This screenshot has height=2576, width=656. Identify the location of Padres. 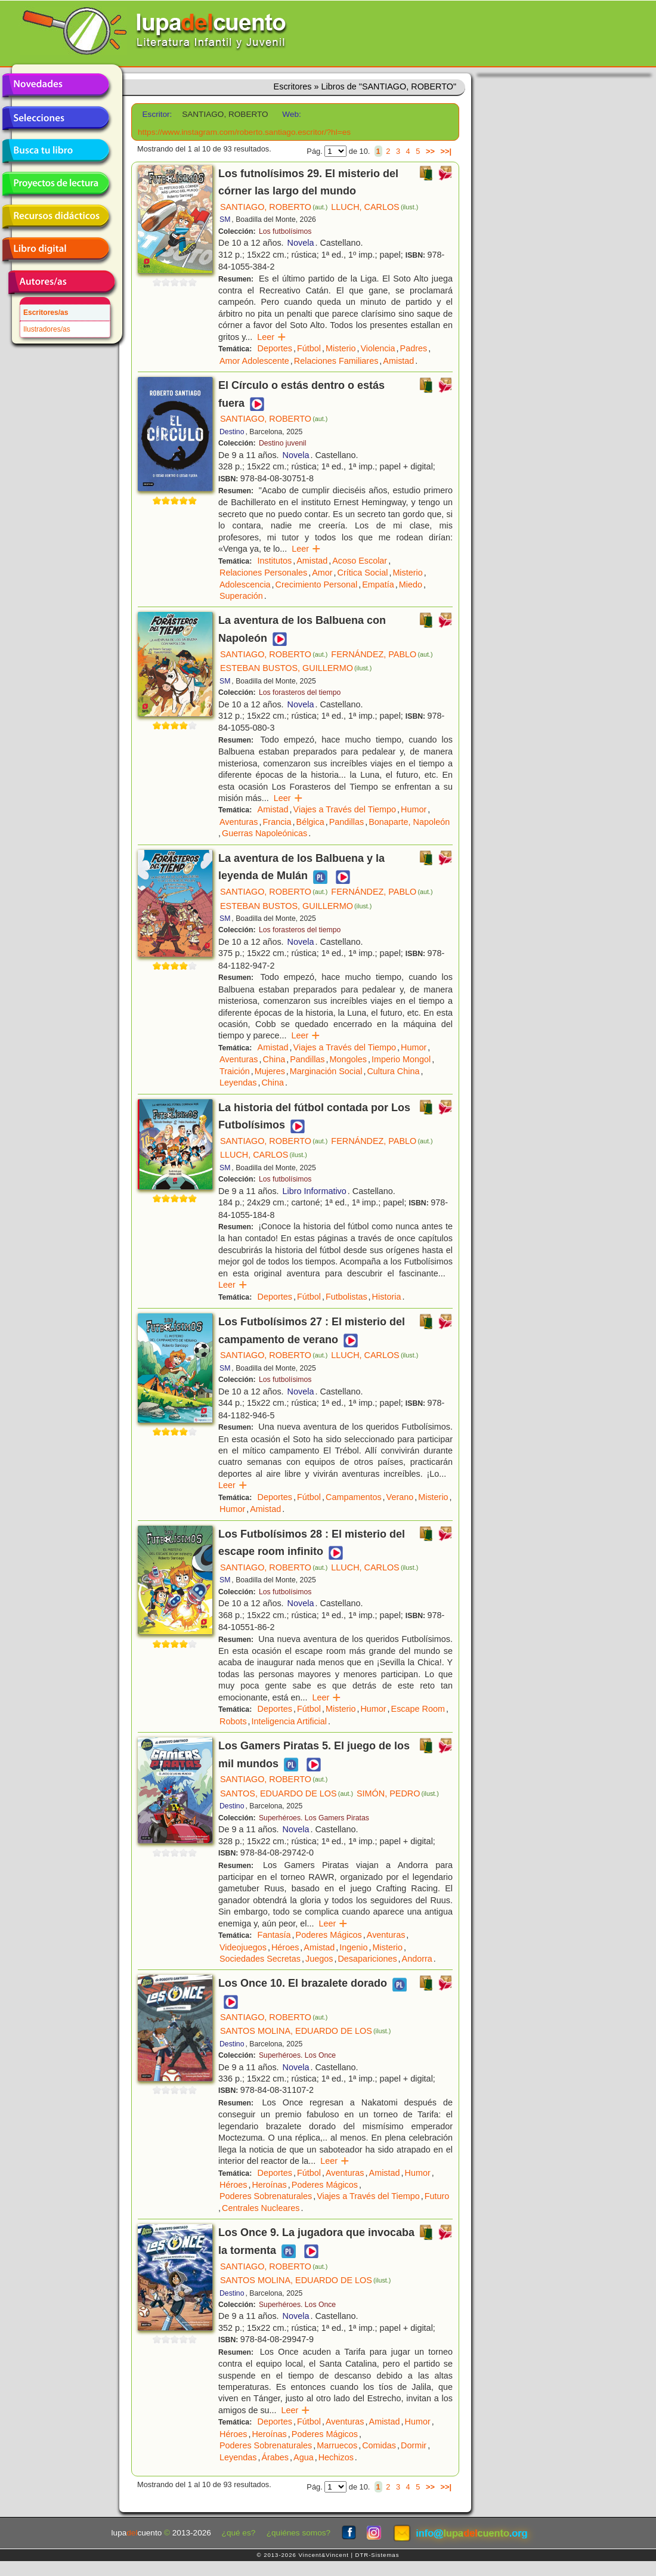
(414, 348).